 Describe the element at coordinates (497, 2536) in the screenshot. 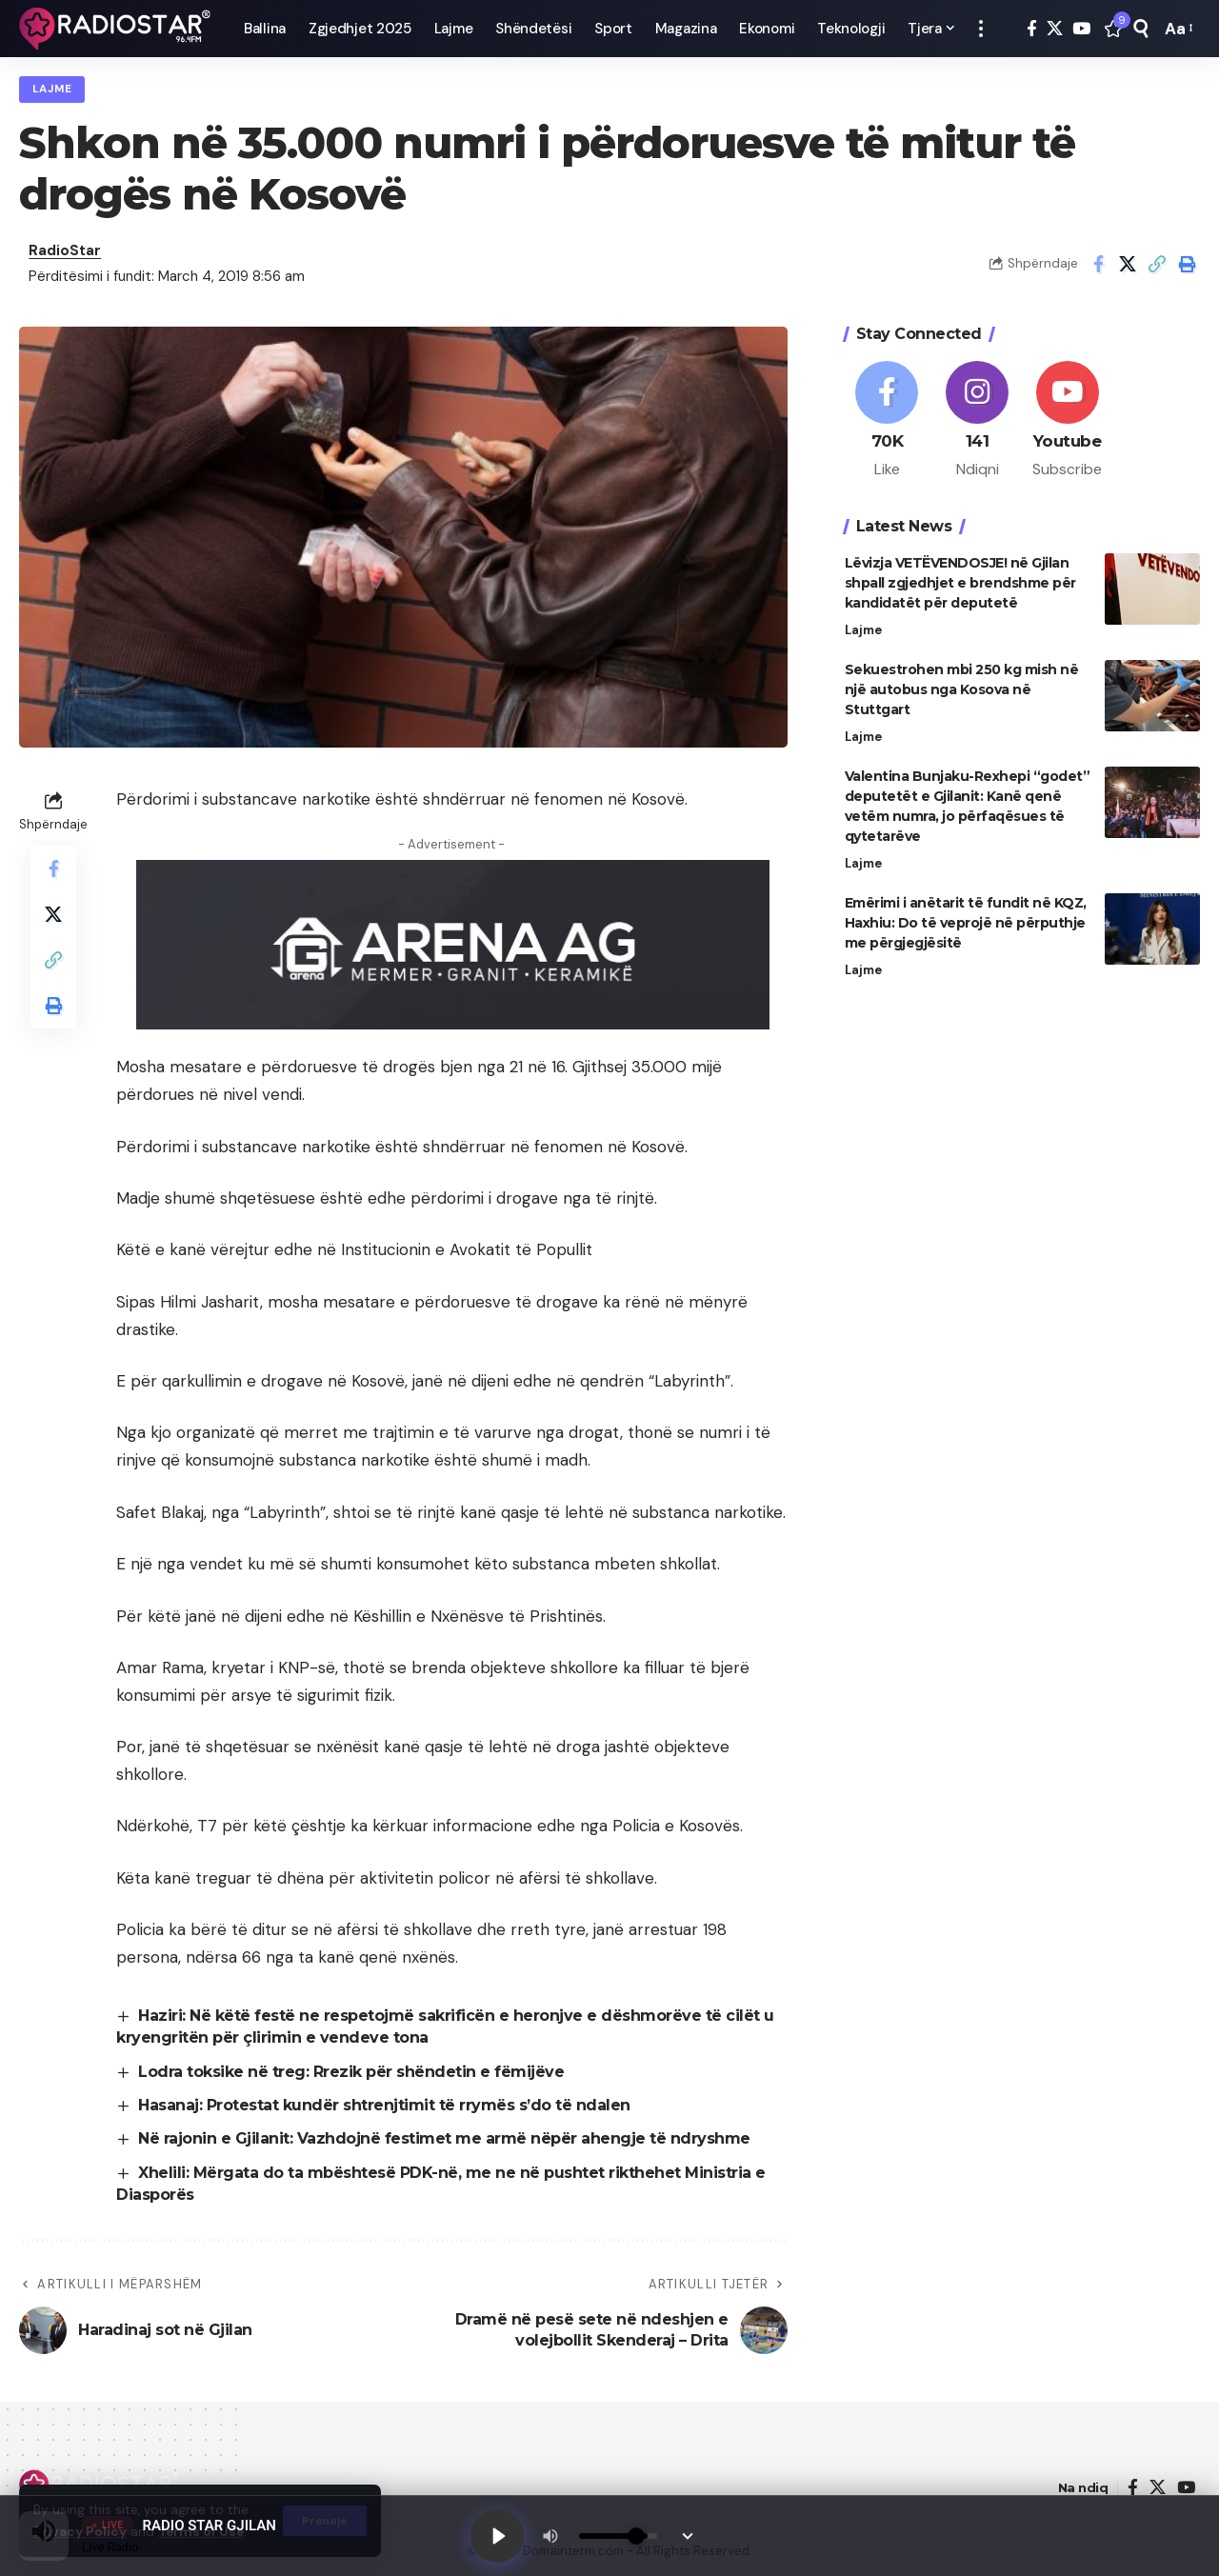

I see `[Play]` at that location.